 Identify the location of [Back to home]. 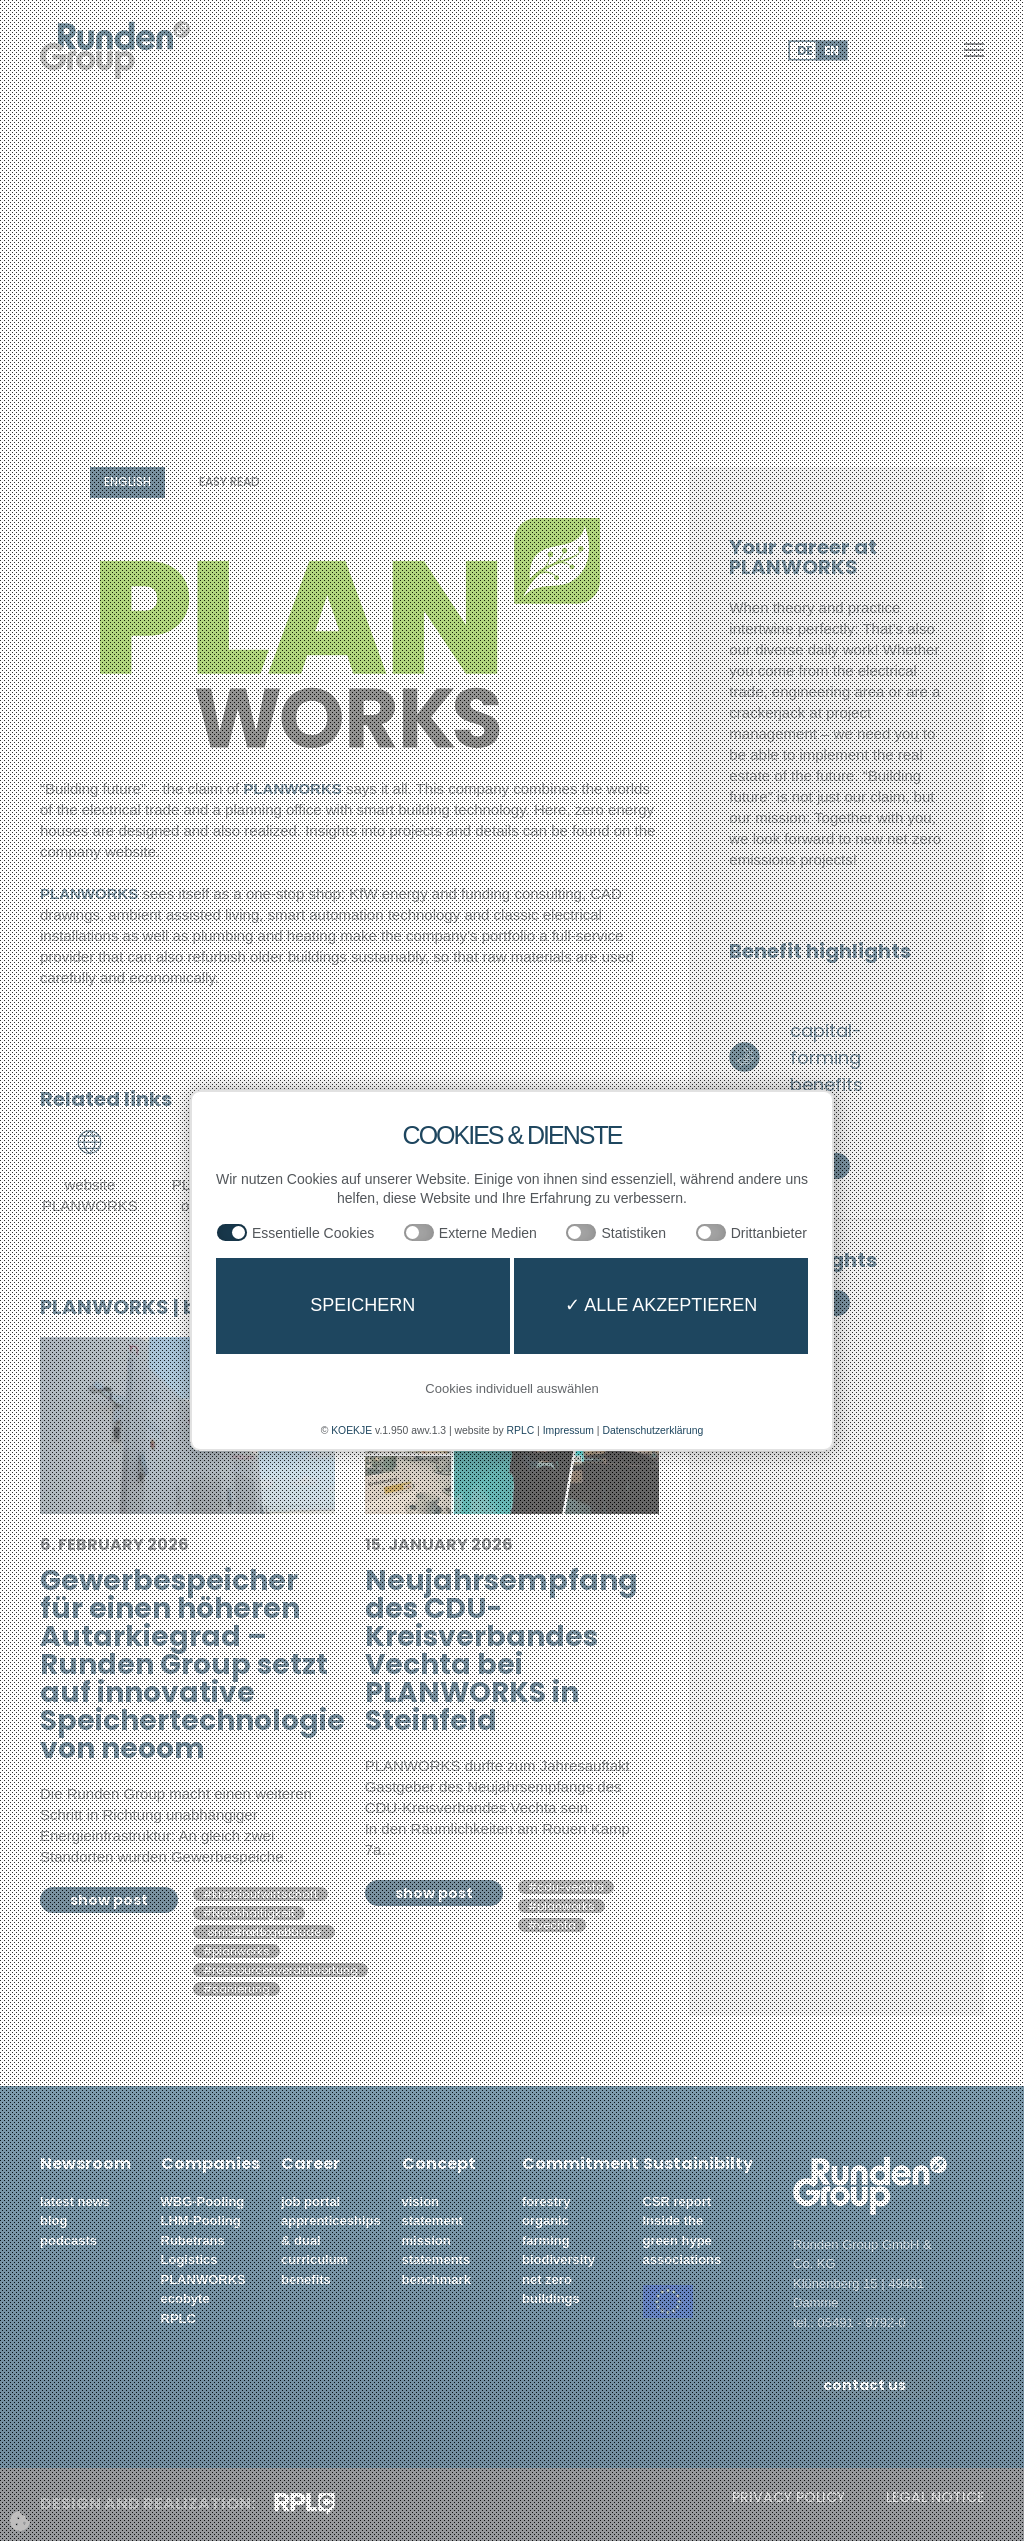
(115, 50).